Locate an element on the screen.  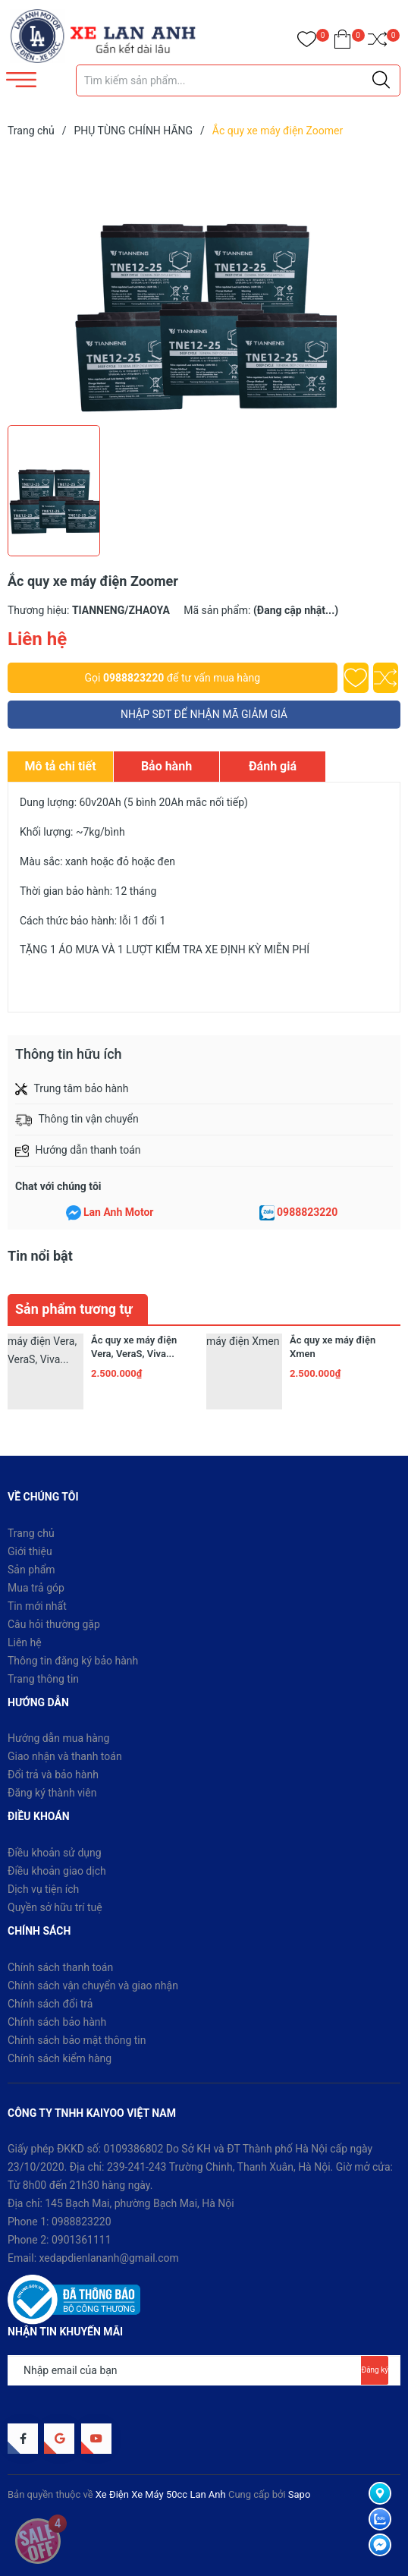
xedapdienlananh@gmail.com is located at coordinates (109, 2258).